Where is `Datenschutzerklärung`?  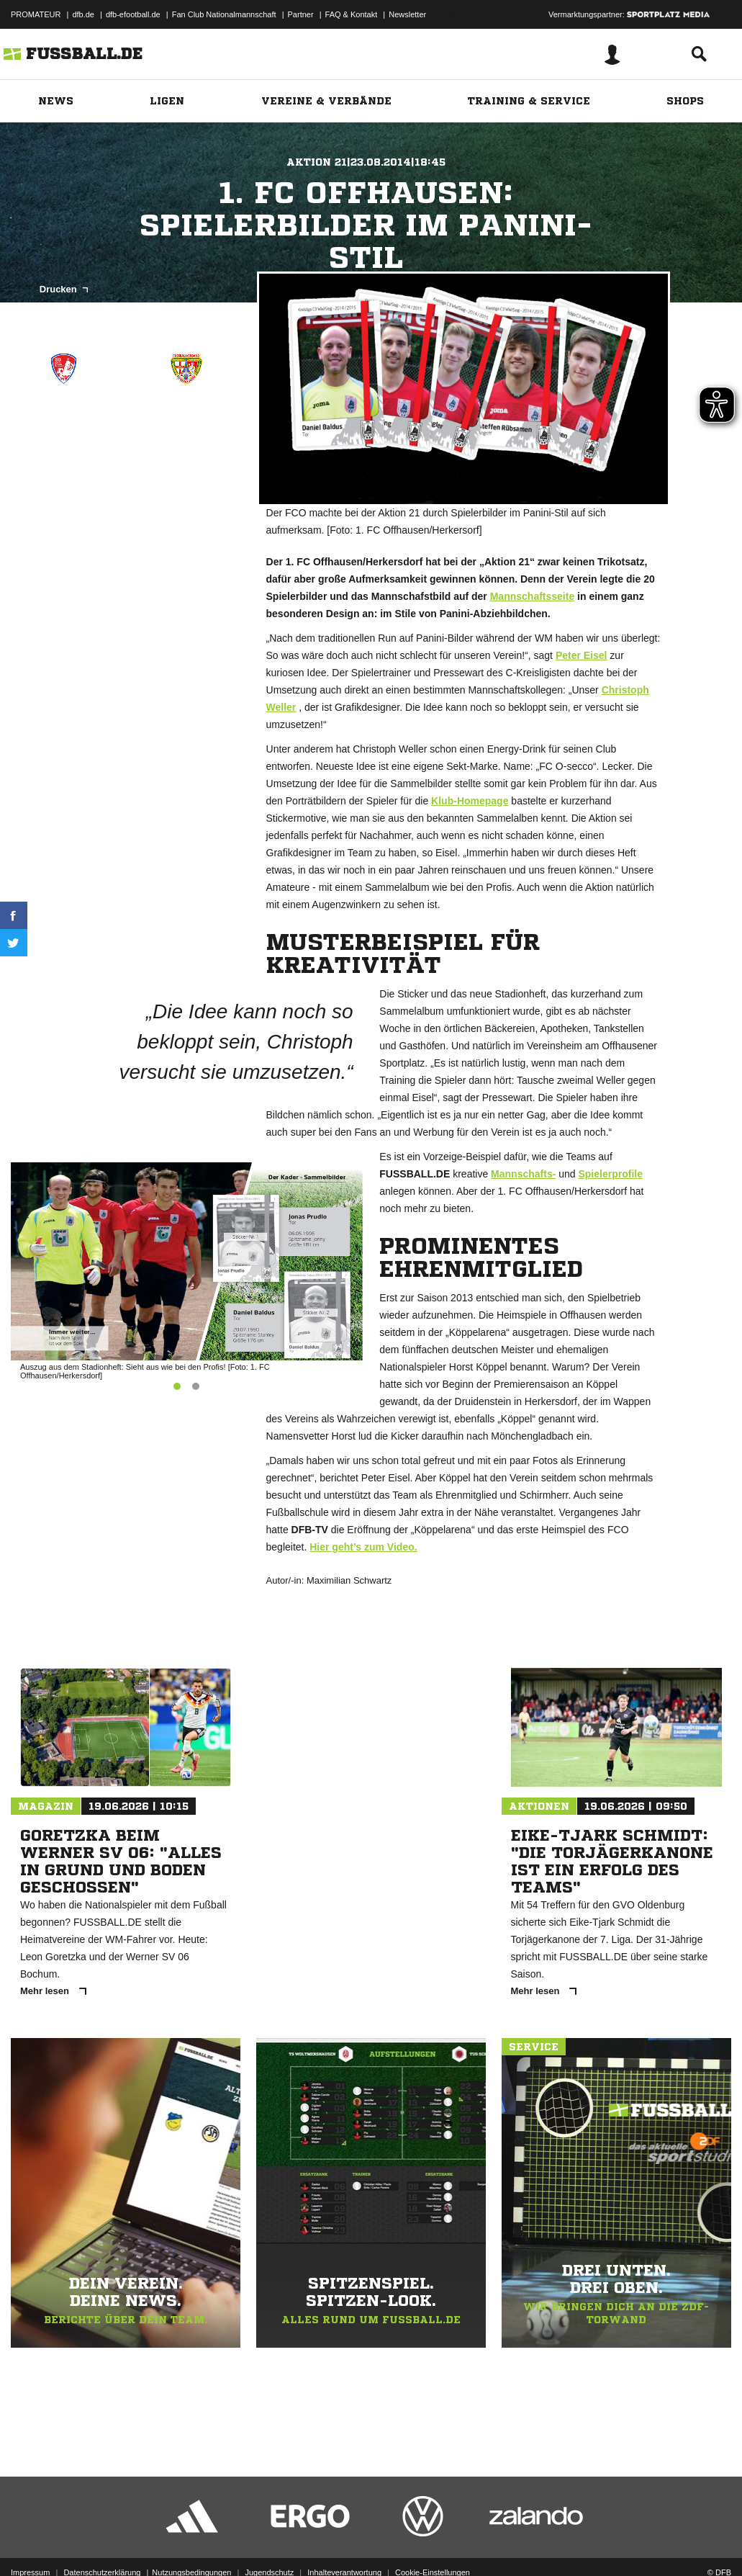 Datenschutzerklärung is located at coordinates (101, 2542).